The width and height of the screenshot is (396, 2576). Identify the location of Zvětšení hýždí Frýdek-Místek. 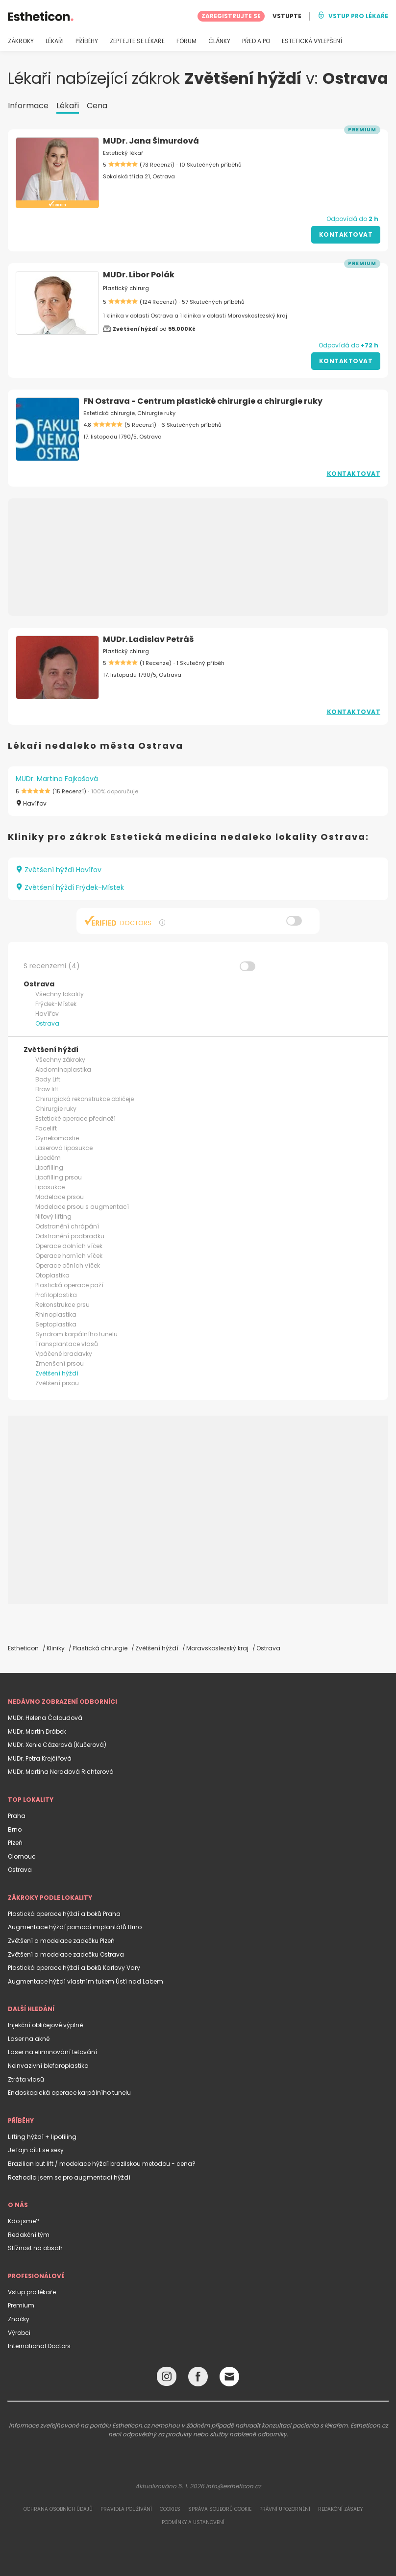
(70, 887).